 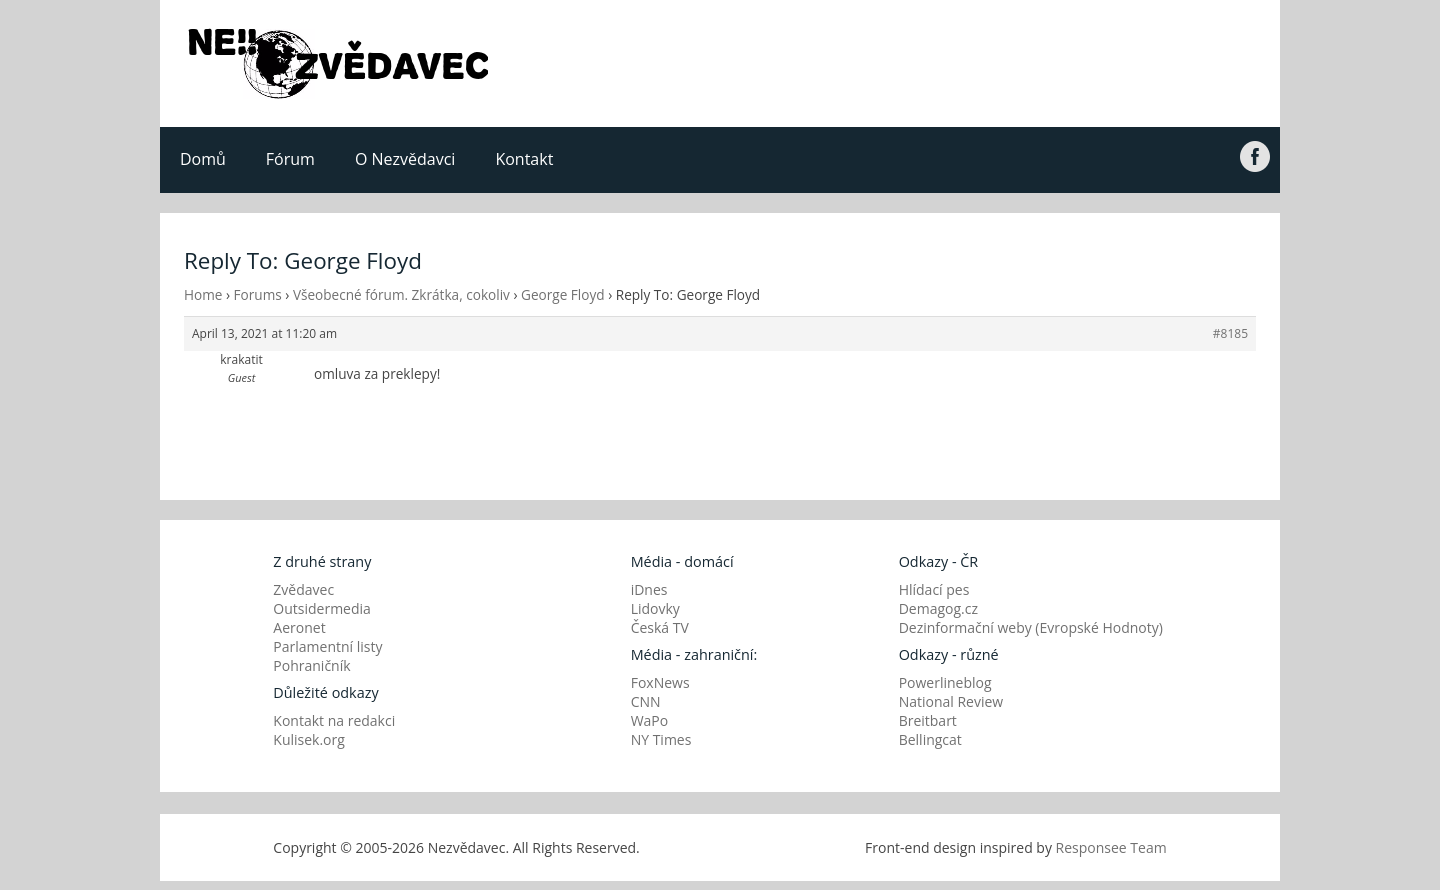 I want to click on National Review, so click(x=951, y=701).